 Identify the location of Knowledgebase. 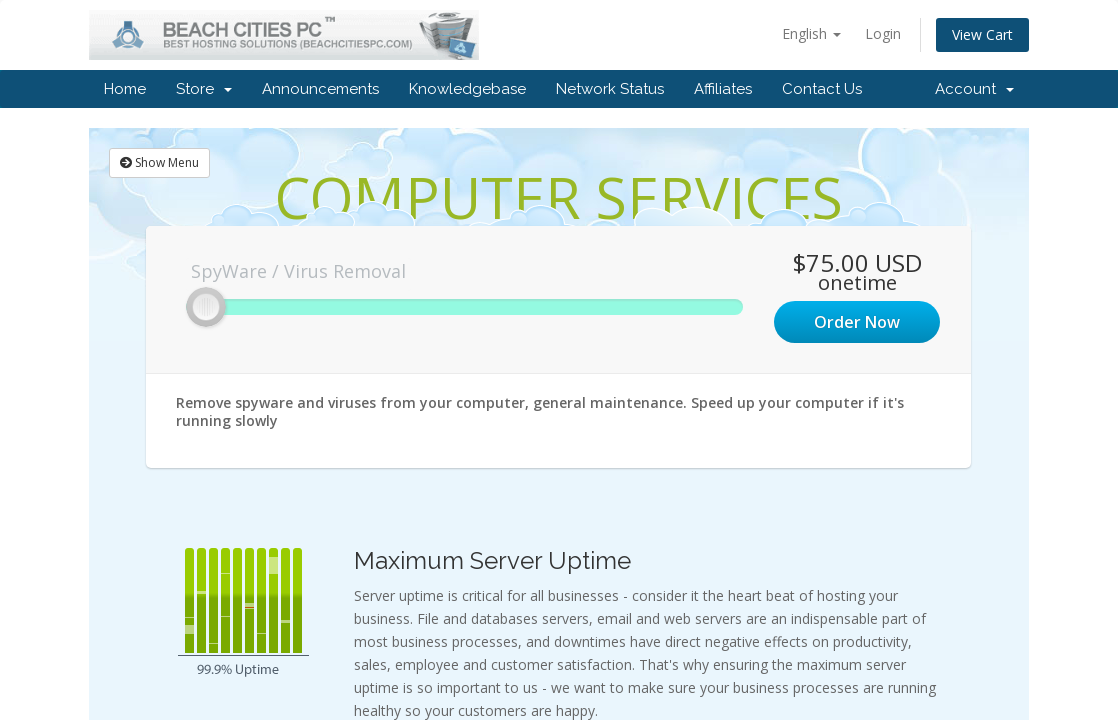
(467, 89).